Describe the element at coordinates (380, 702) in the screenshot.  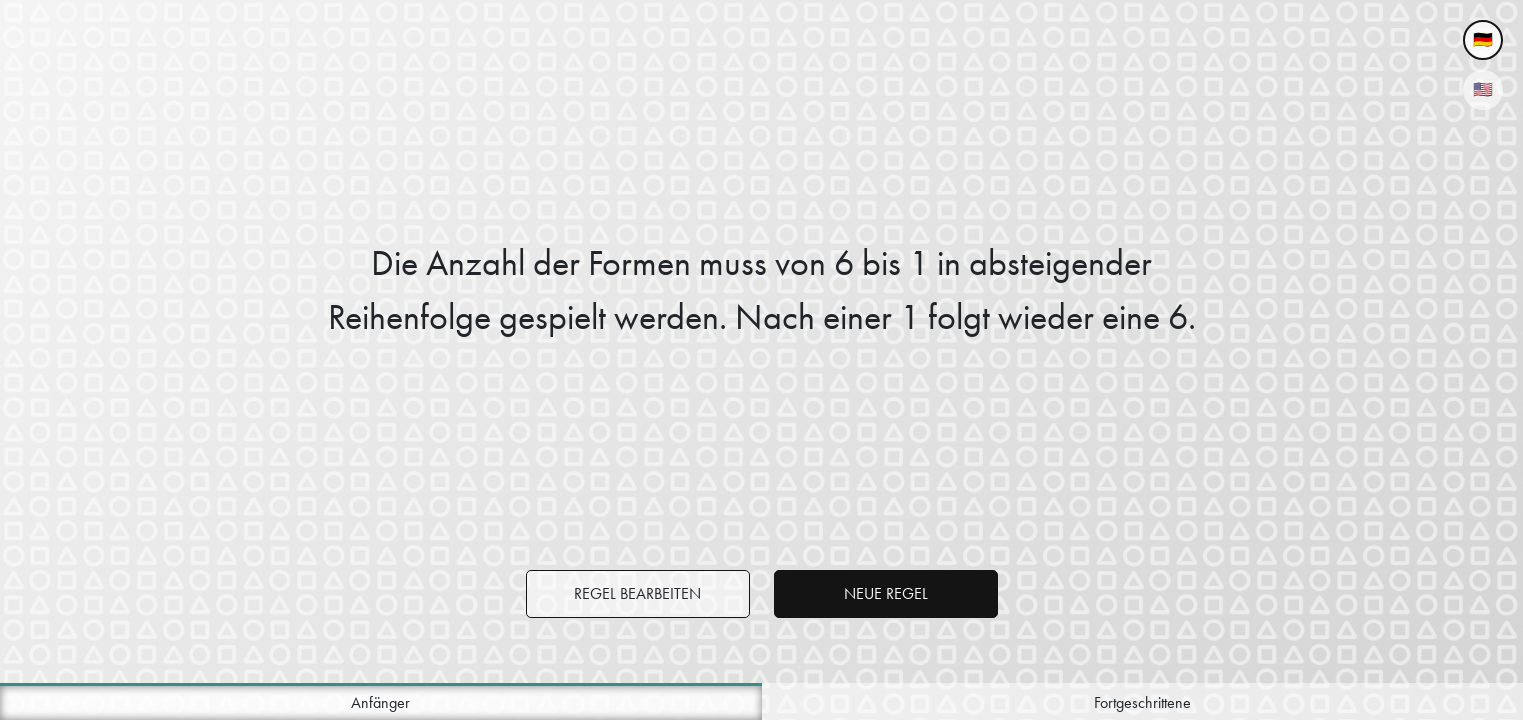
I see `Anfänger` at that location.